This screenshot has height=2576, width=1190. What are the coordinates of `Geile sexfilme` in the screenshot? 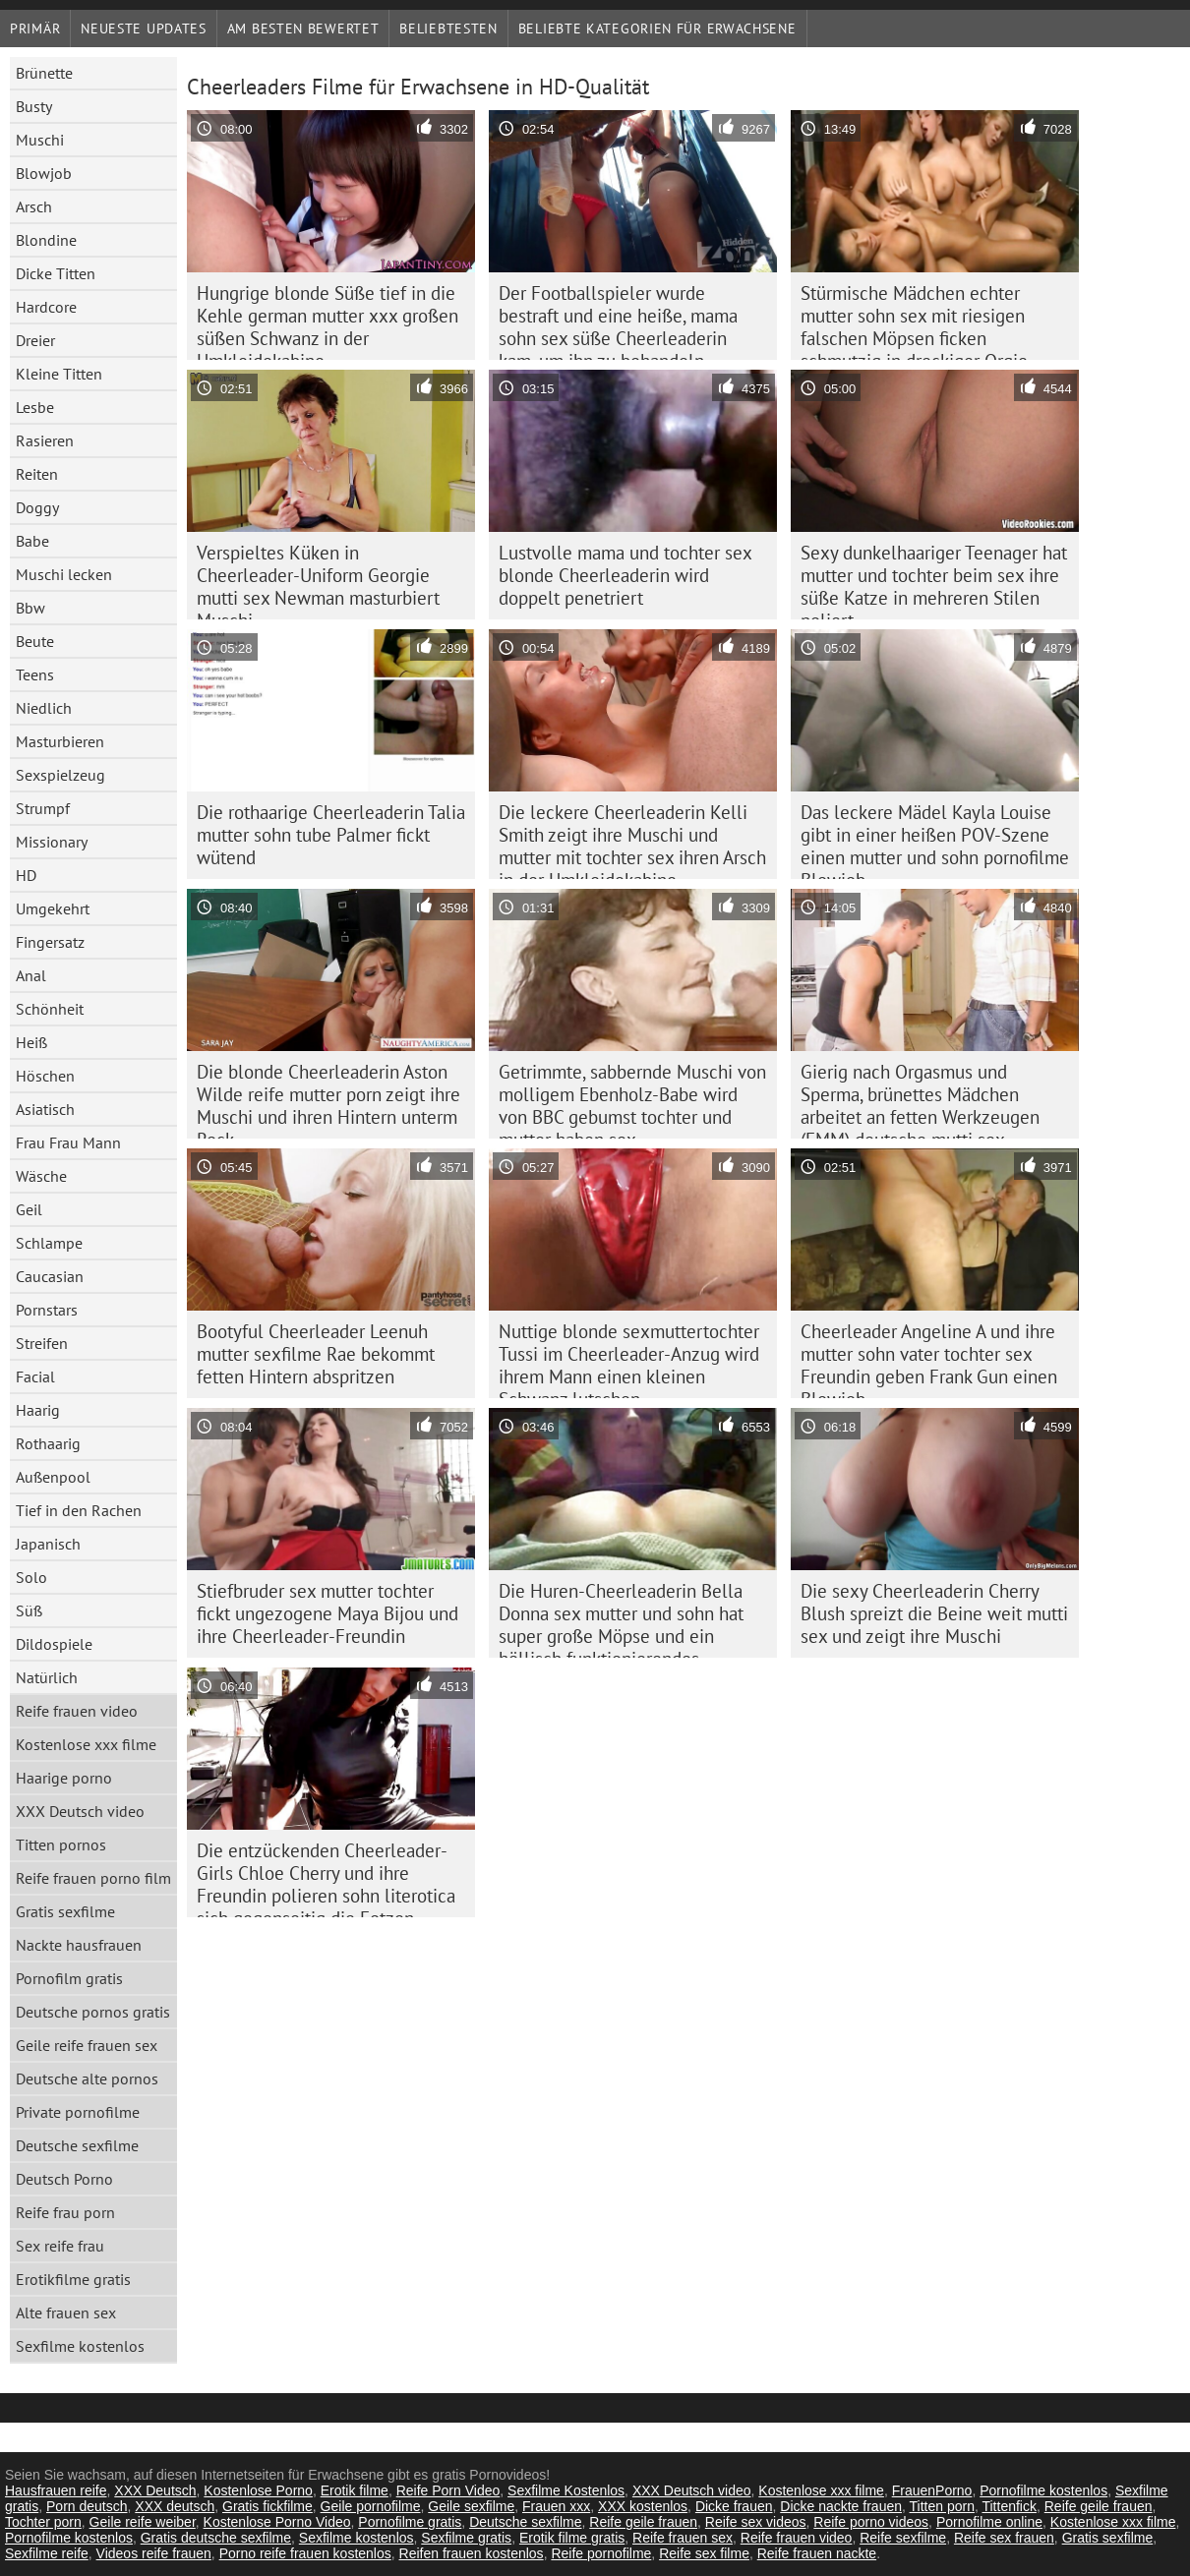 It's located at (471, 2506).